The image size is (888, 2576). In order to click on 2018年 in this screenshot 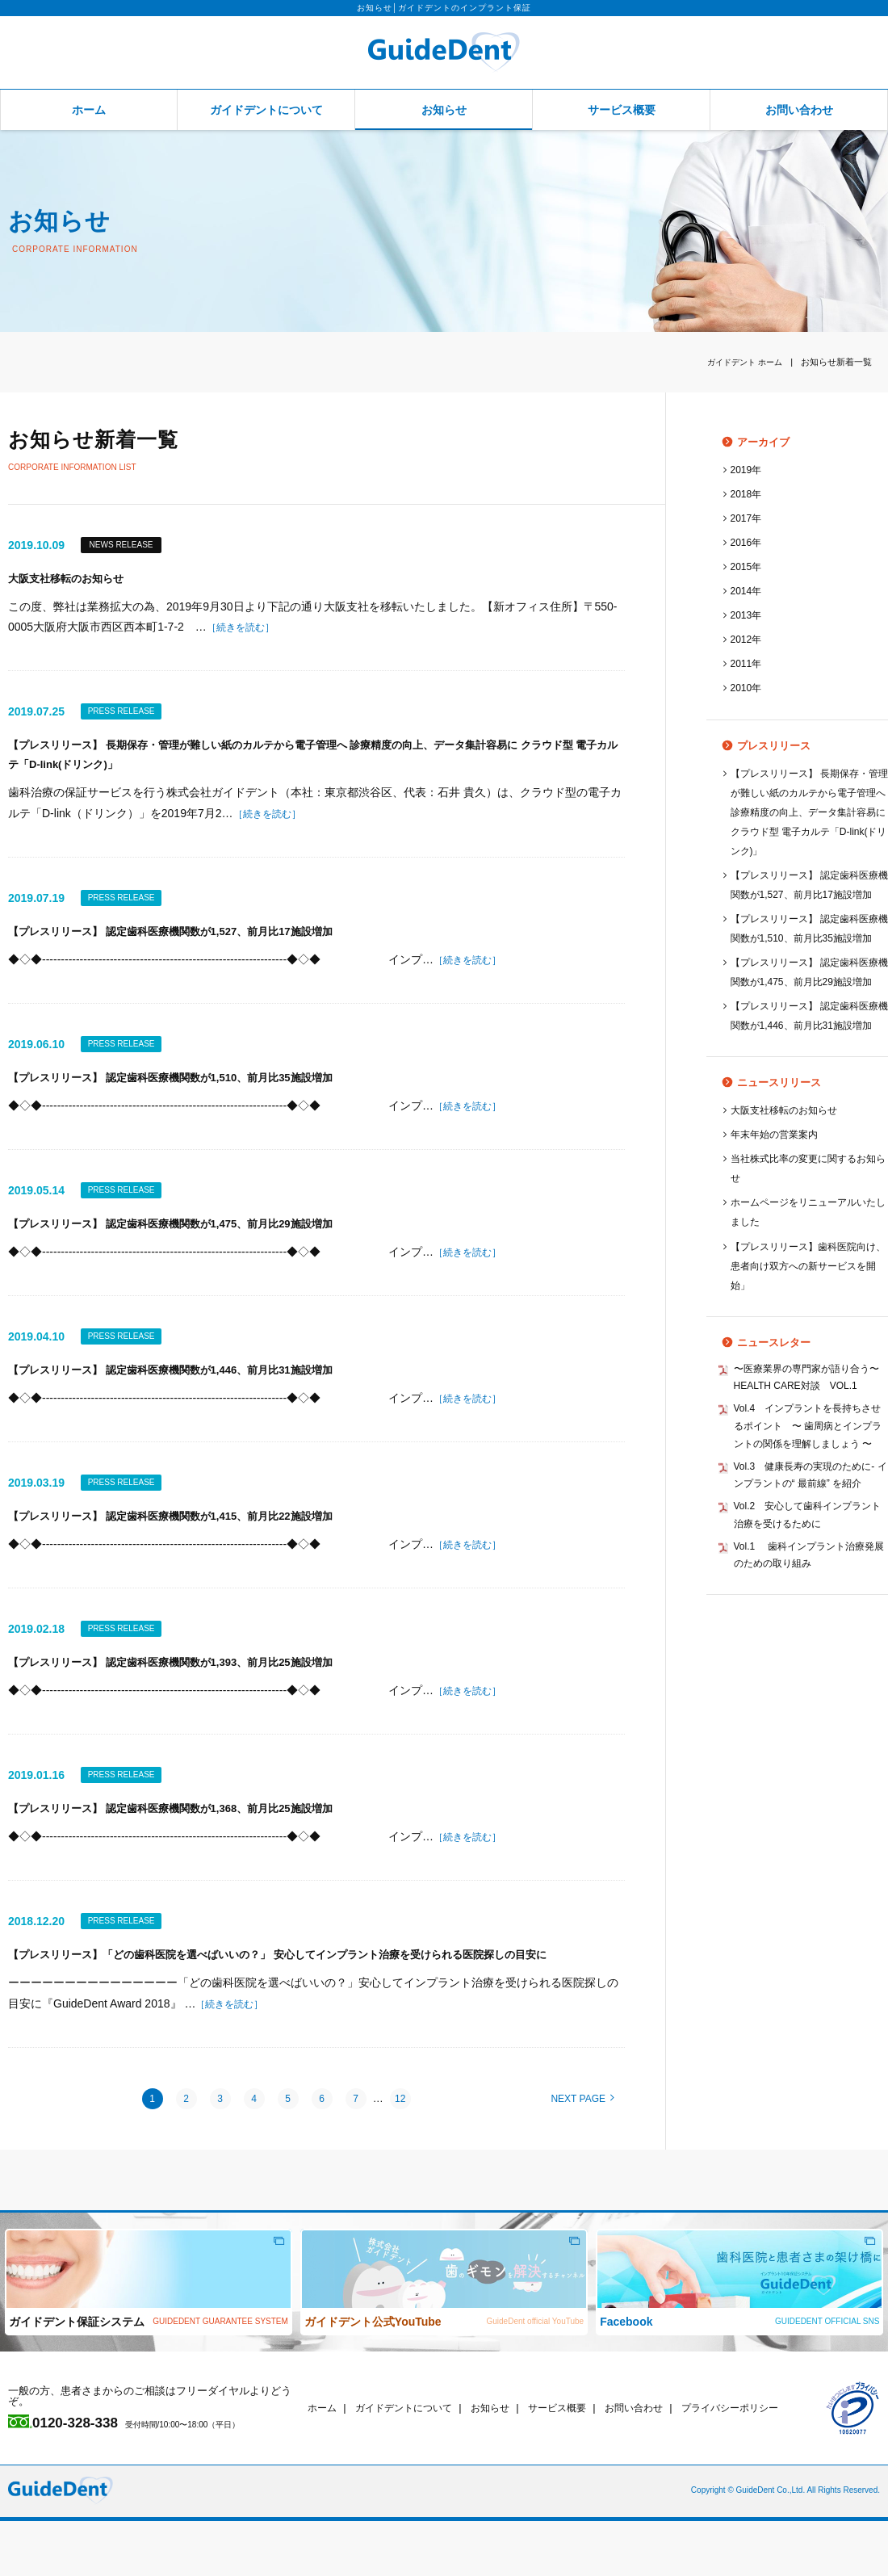, I will do `click(747, 494)`.